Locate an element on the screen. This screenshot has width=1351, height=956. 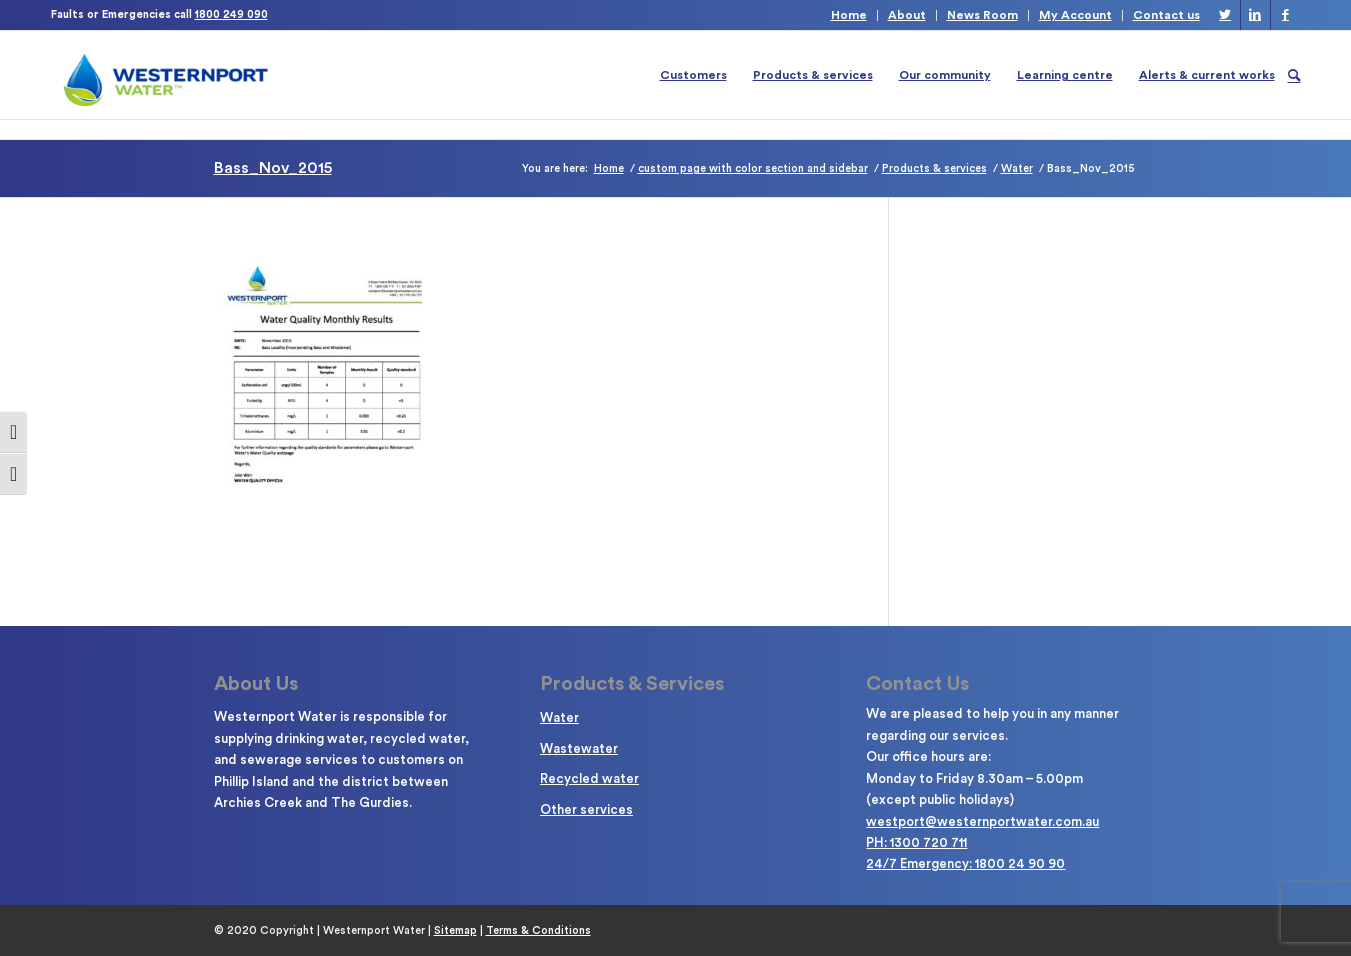
[Link to Twitter] is located at coordinates (1225, 15).